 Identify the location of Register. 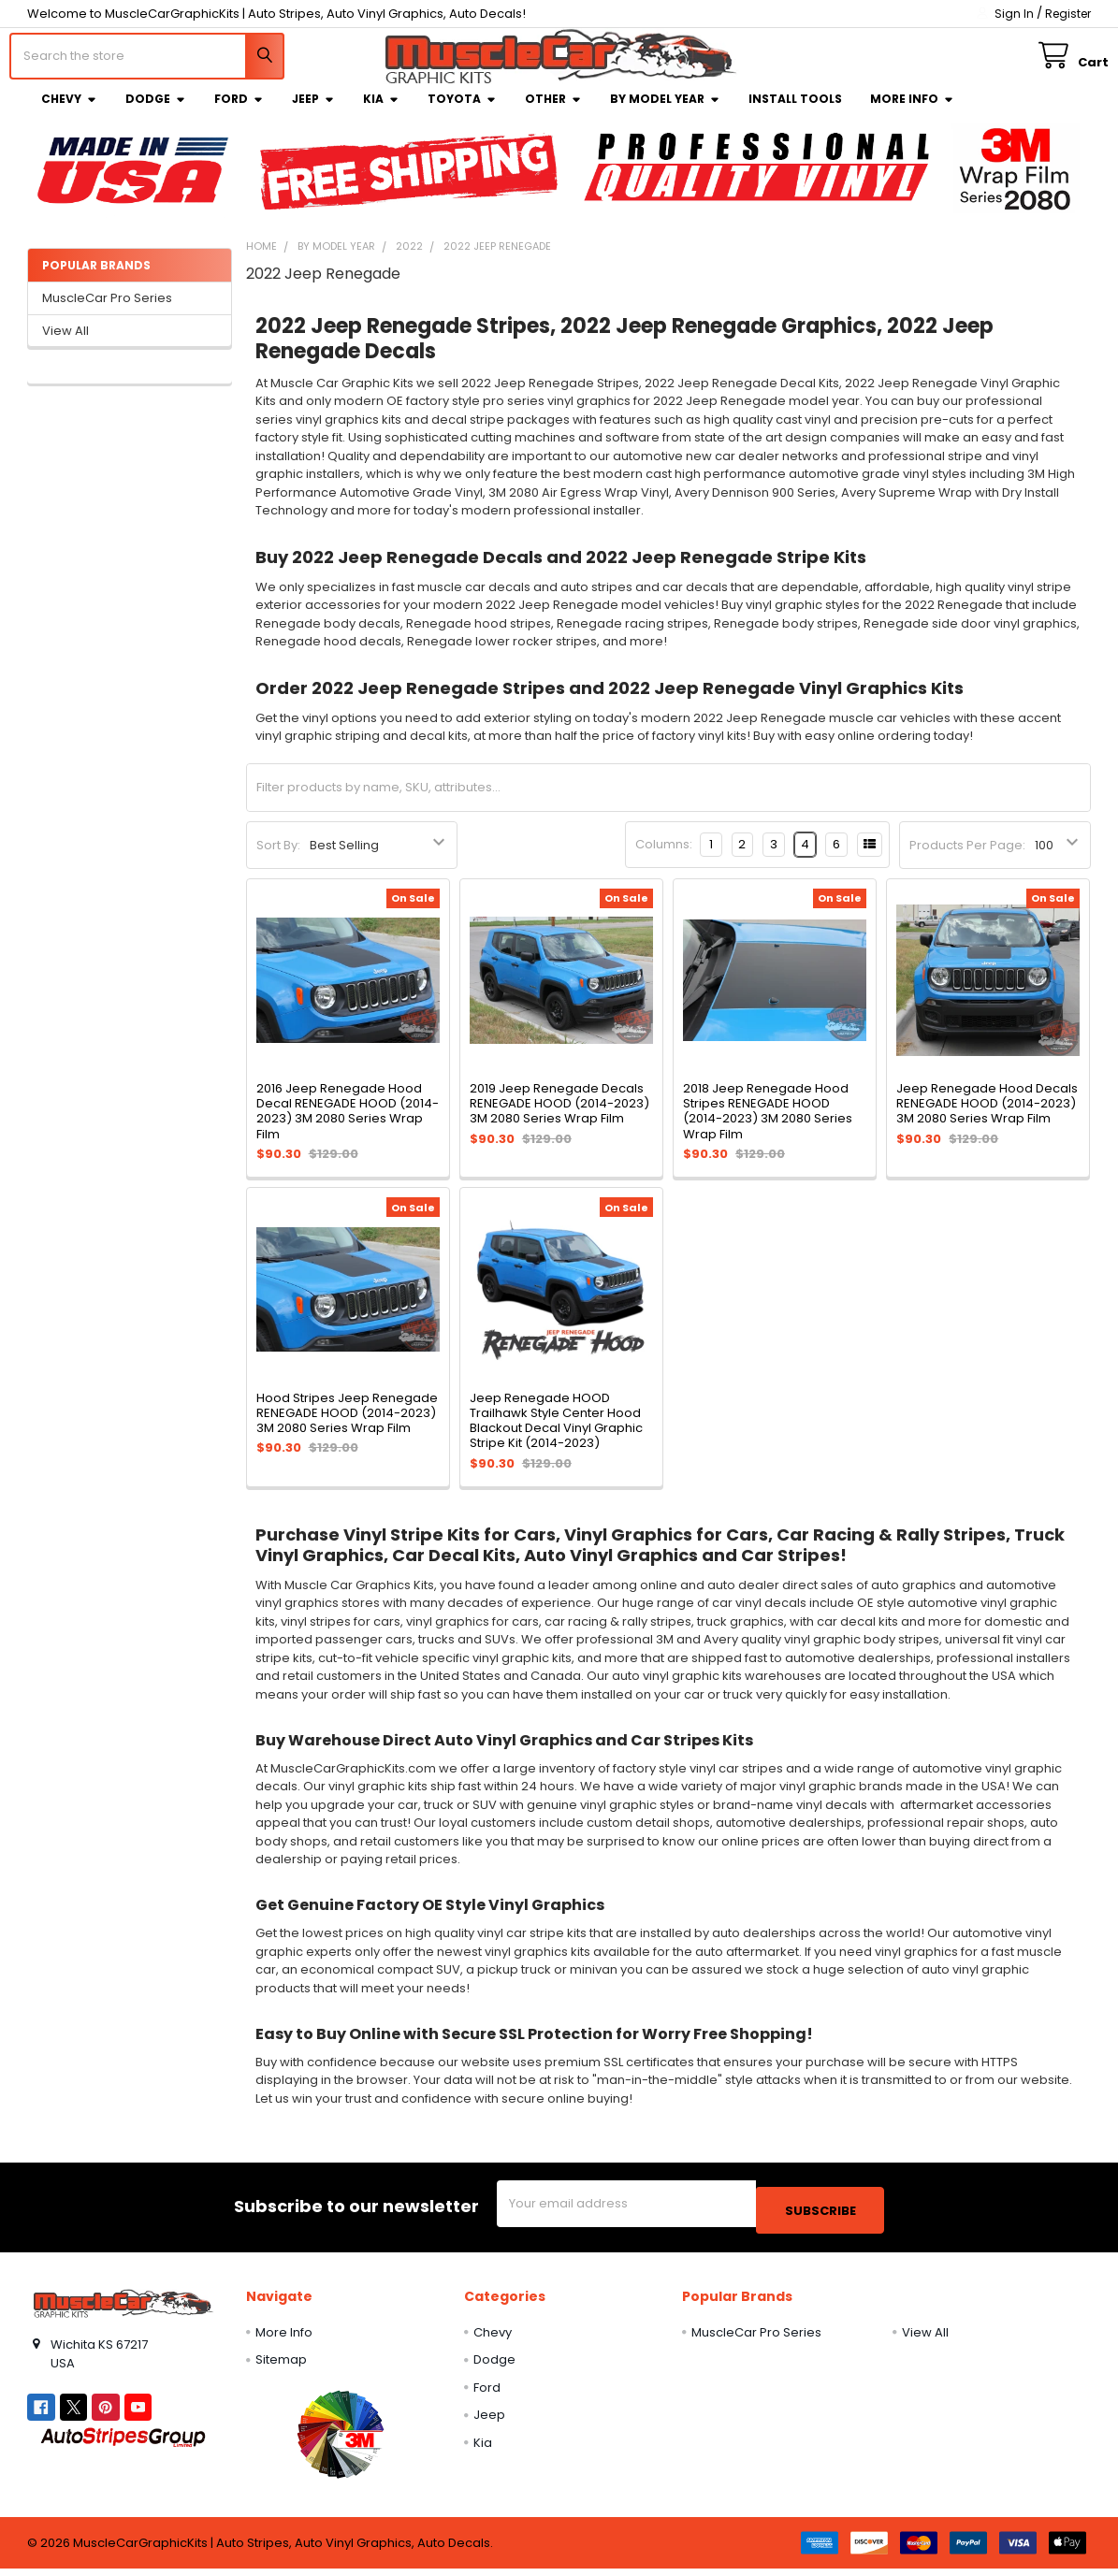
(1068, 14).